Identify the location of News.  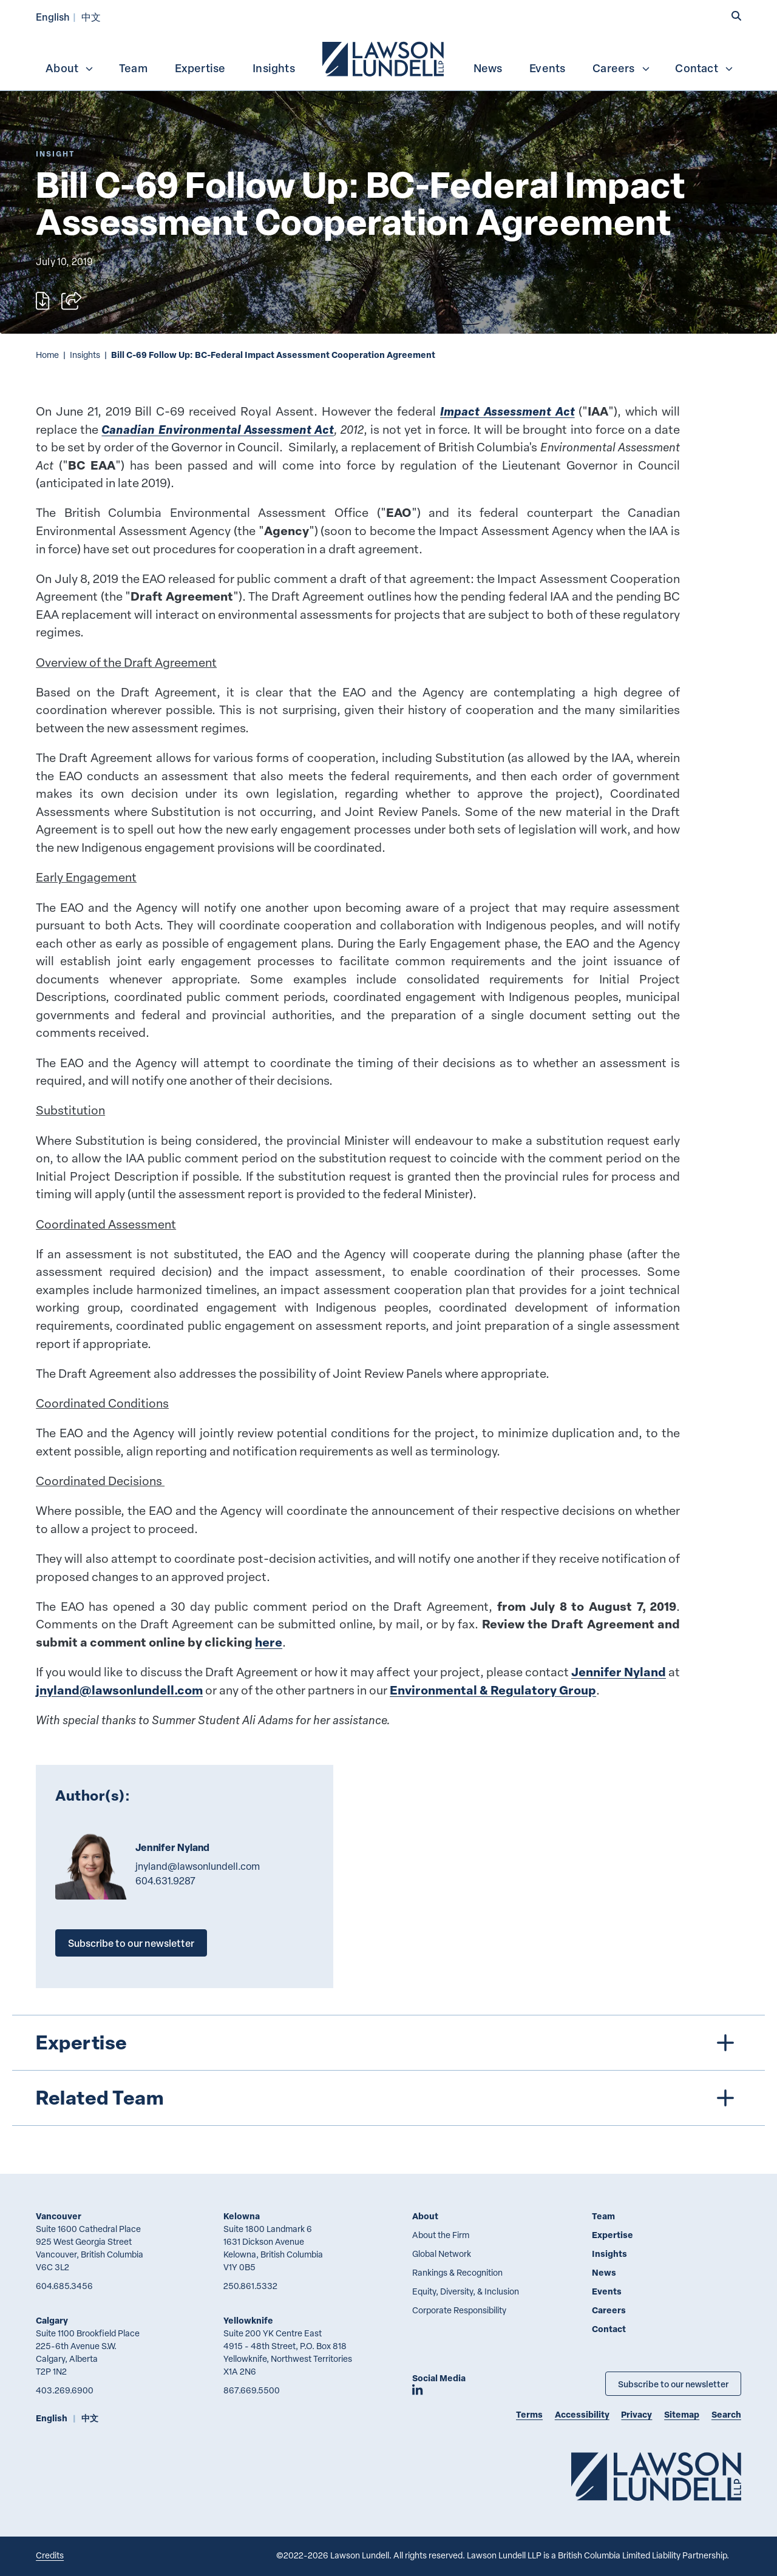
(488, 68).